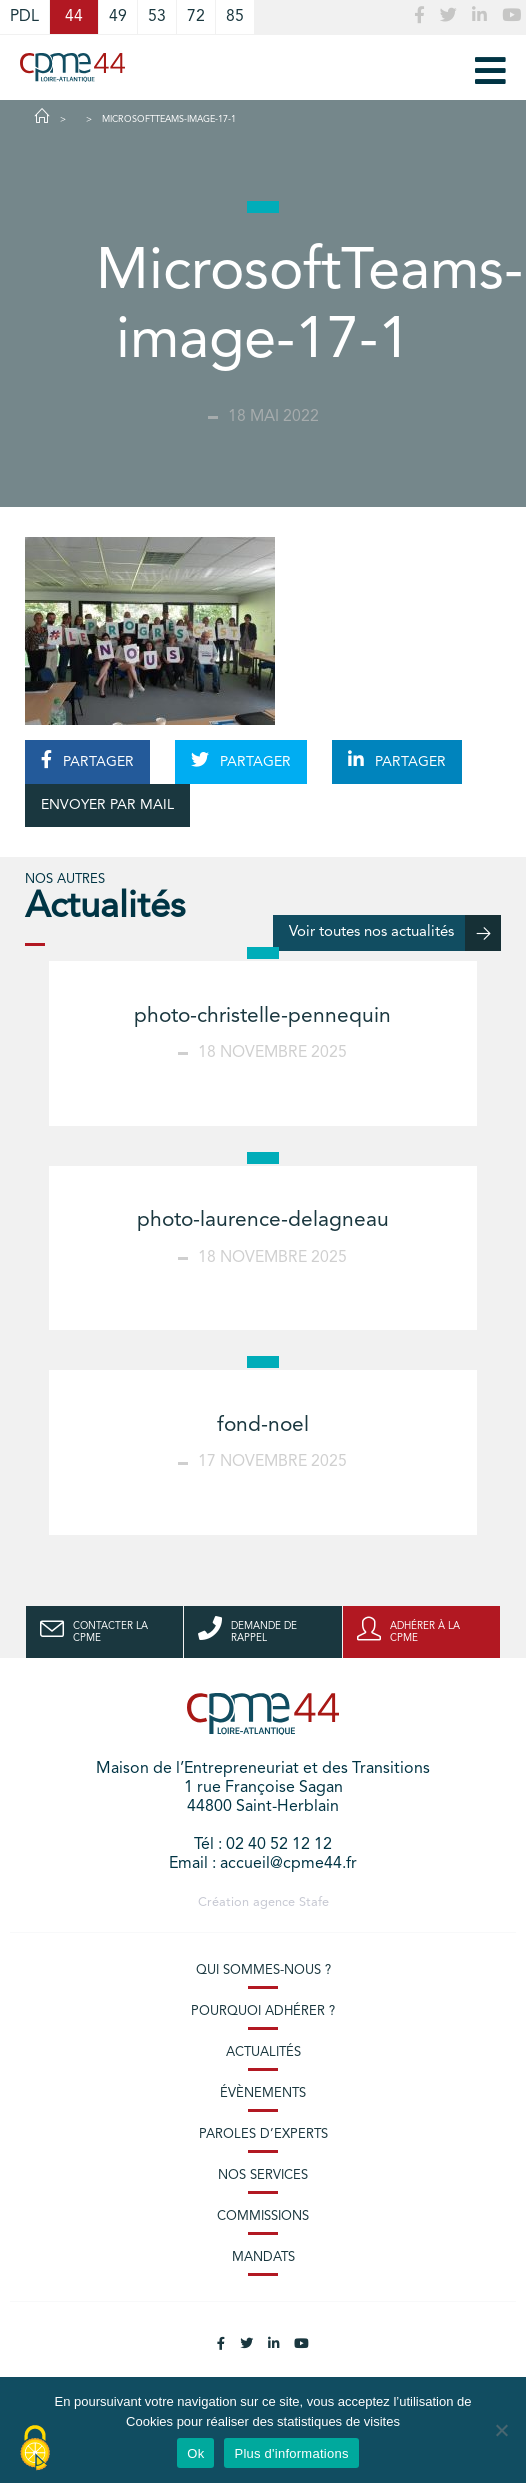 This screenshot has height=2483, width=526. Describe the element at coordinates (263, 1220) in the screenshot. I see `photo-laurence-delagneau` at that location.